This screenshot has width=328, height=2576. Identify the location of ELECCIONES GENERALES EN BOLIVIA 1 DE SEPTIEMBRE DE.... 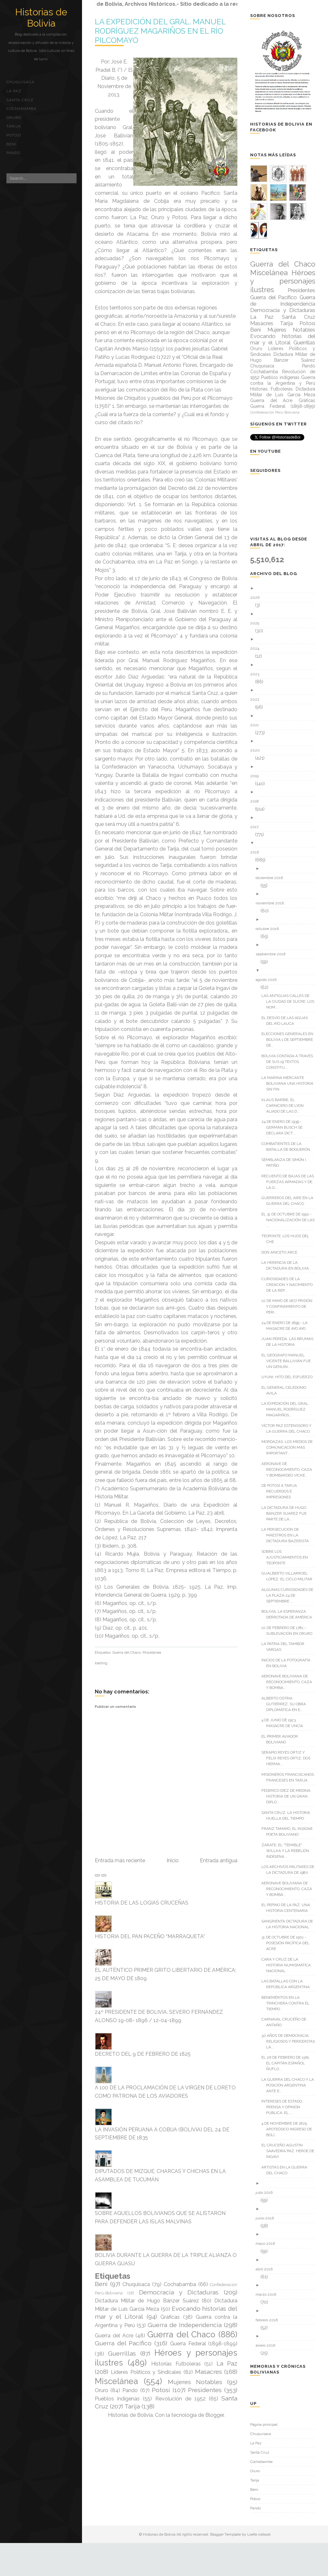
(289, 1040).